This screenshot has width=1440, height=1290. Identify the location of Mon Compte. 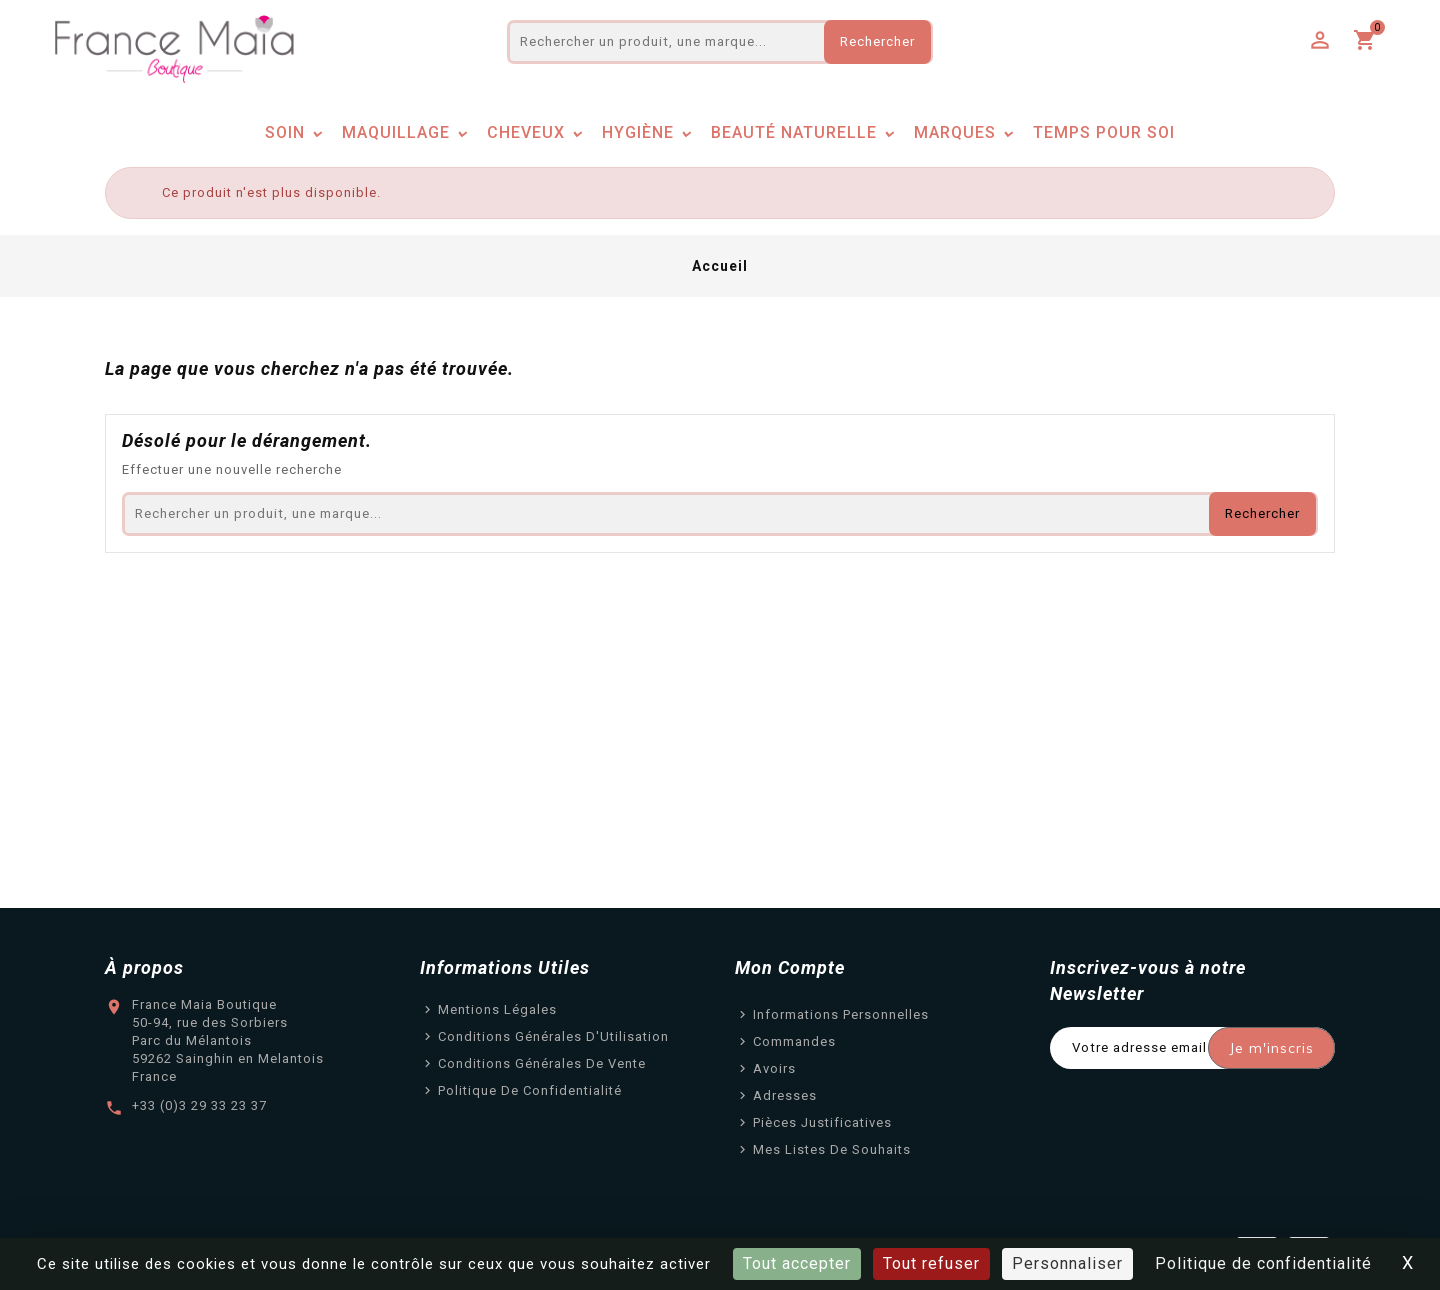
(790, 967).